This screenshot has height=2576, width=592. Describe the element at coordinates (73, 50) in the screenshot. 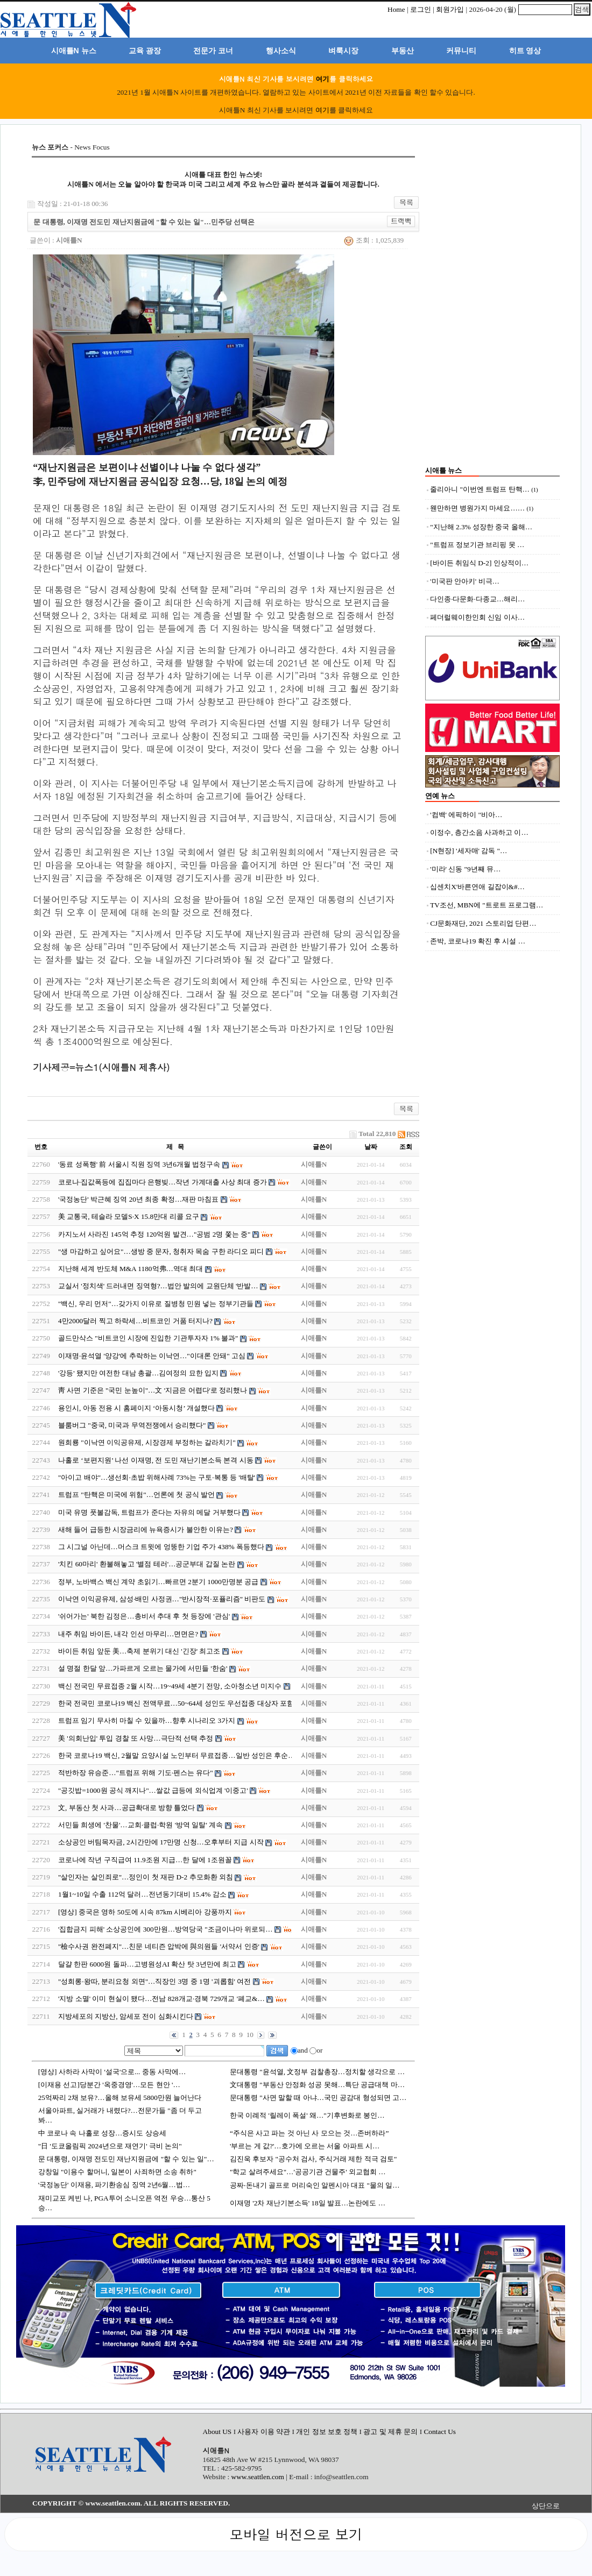

I see `시애틀N 뉴스` at that location.